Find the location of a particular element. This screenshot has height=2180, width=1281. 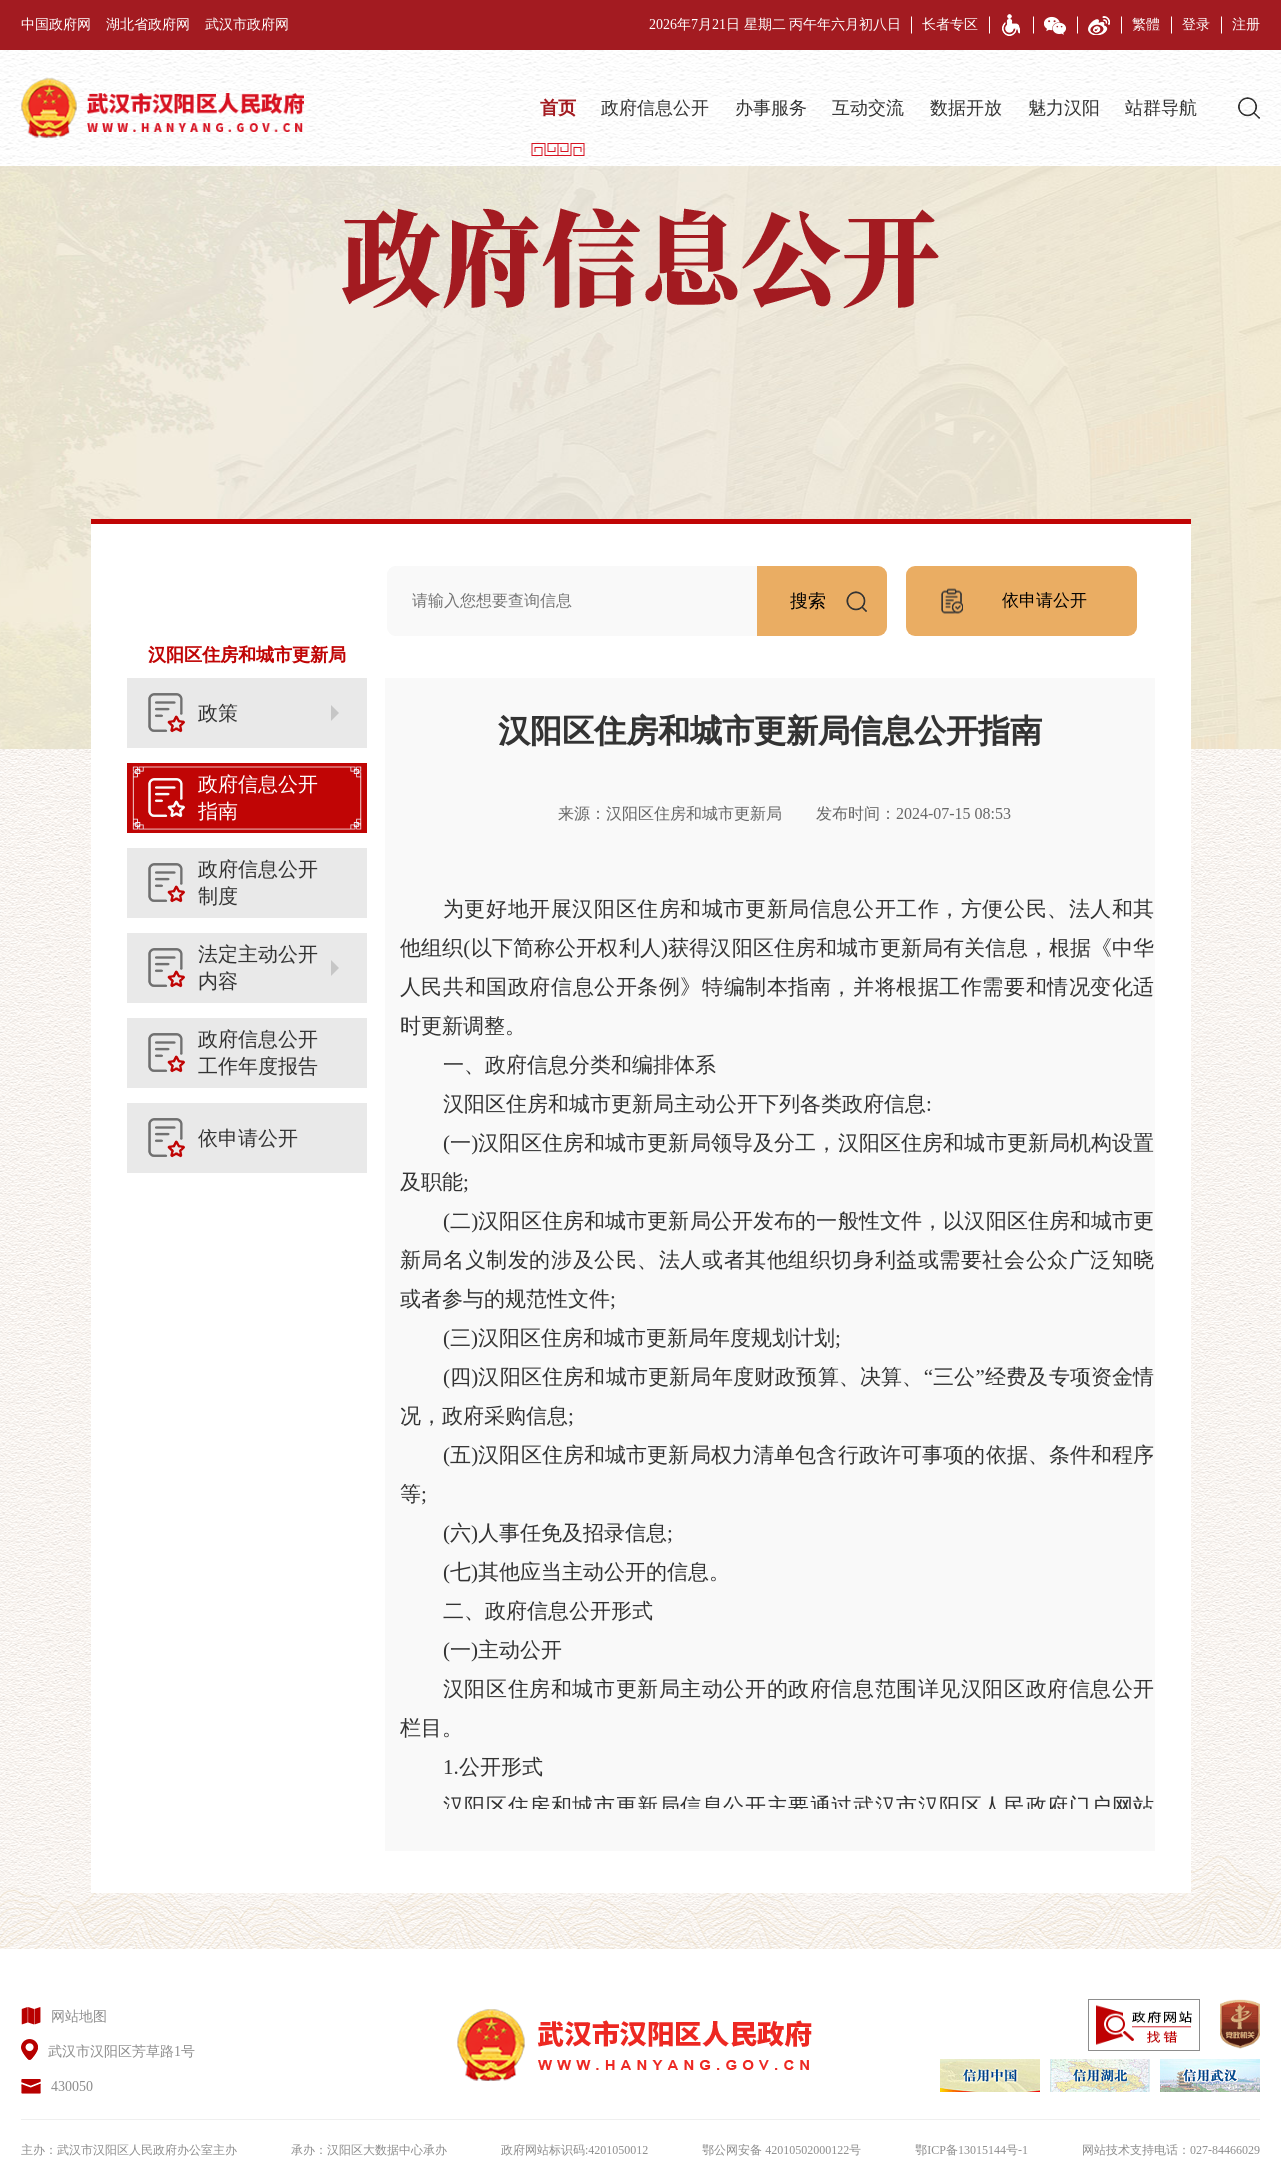

政府信息公开 is located at coordinates (655, 108).